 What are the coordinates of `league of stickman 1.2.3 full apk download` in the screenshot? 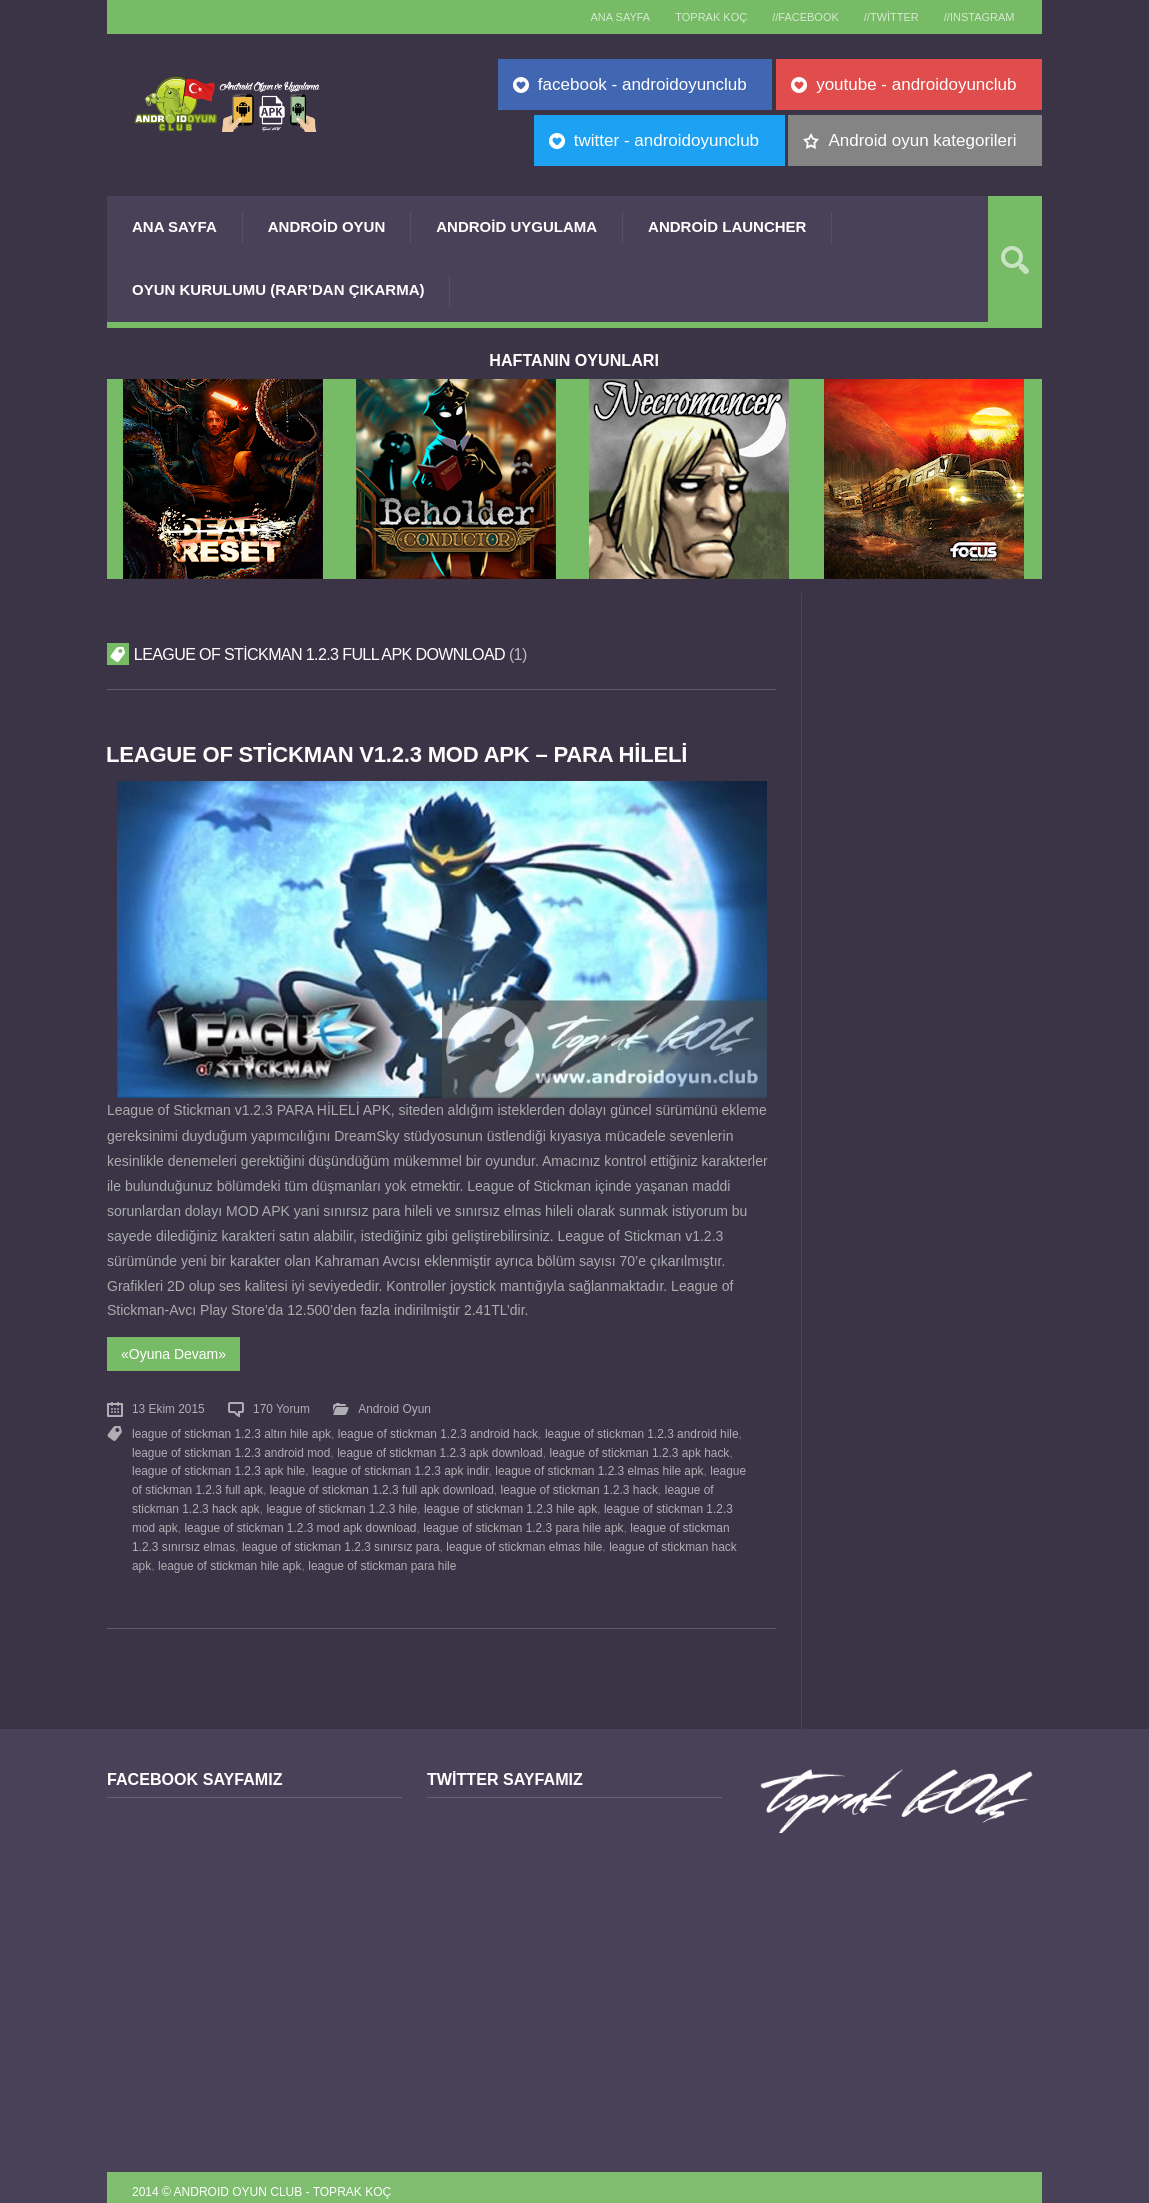 It's located at (381, 1484).